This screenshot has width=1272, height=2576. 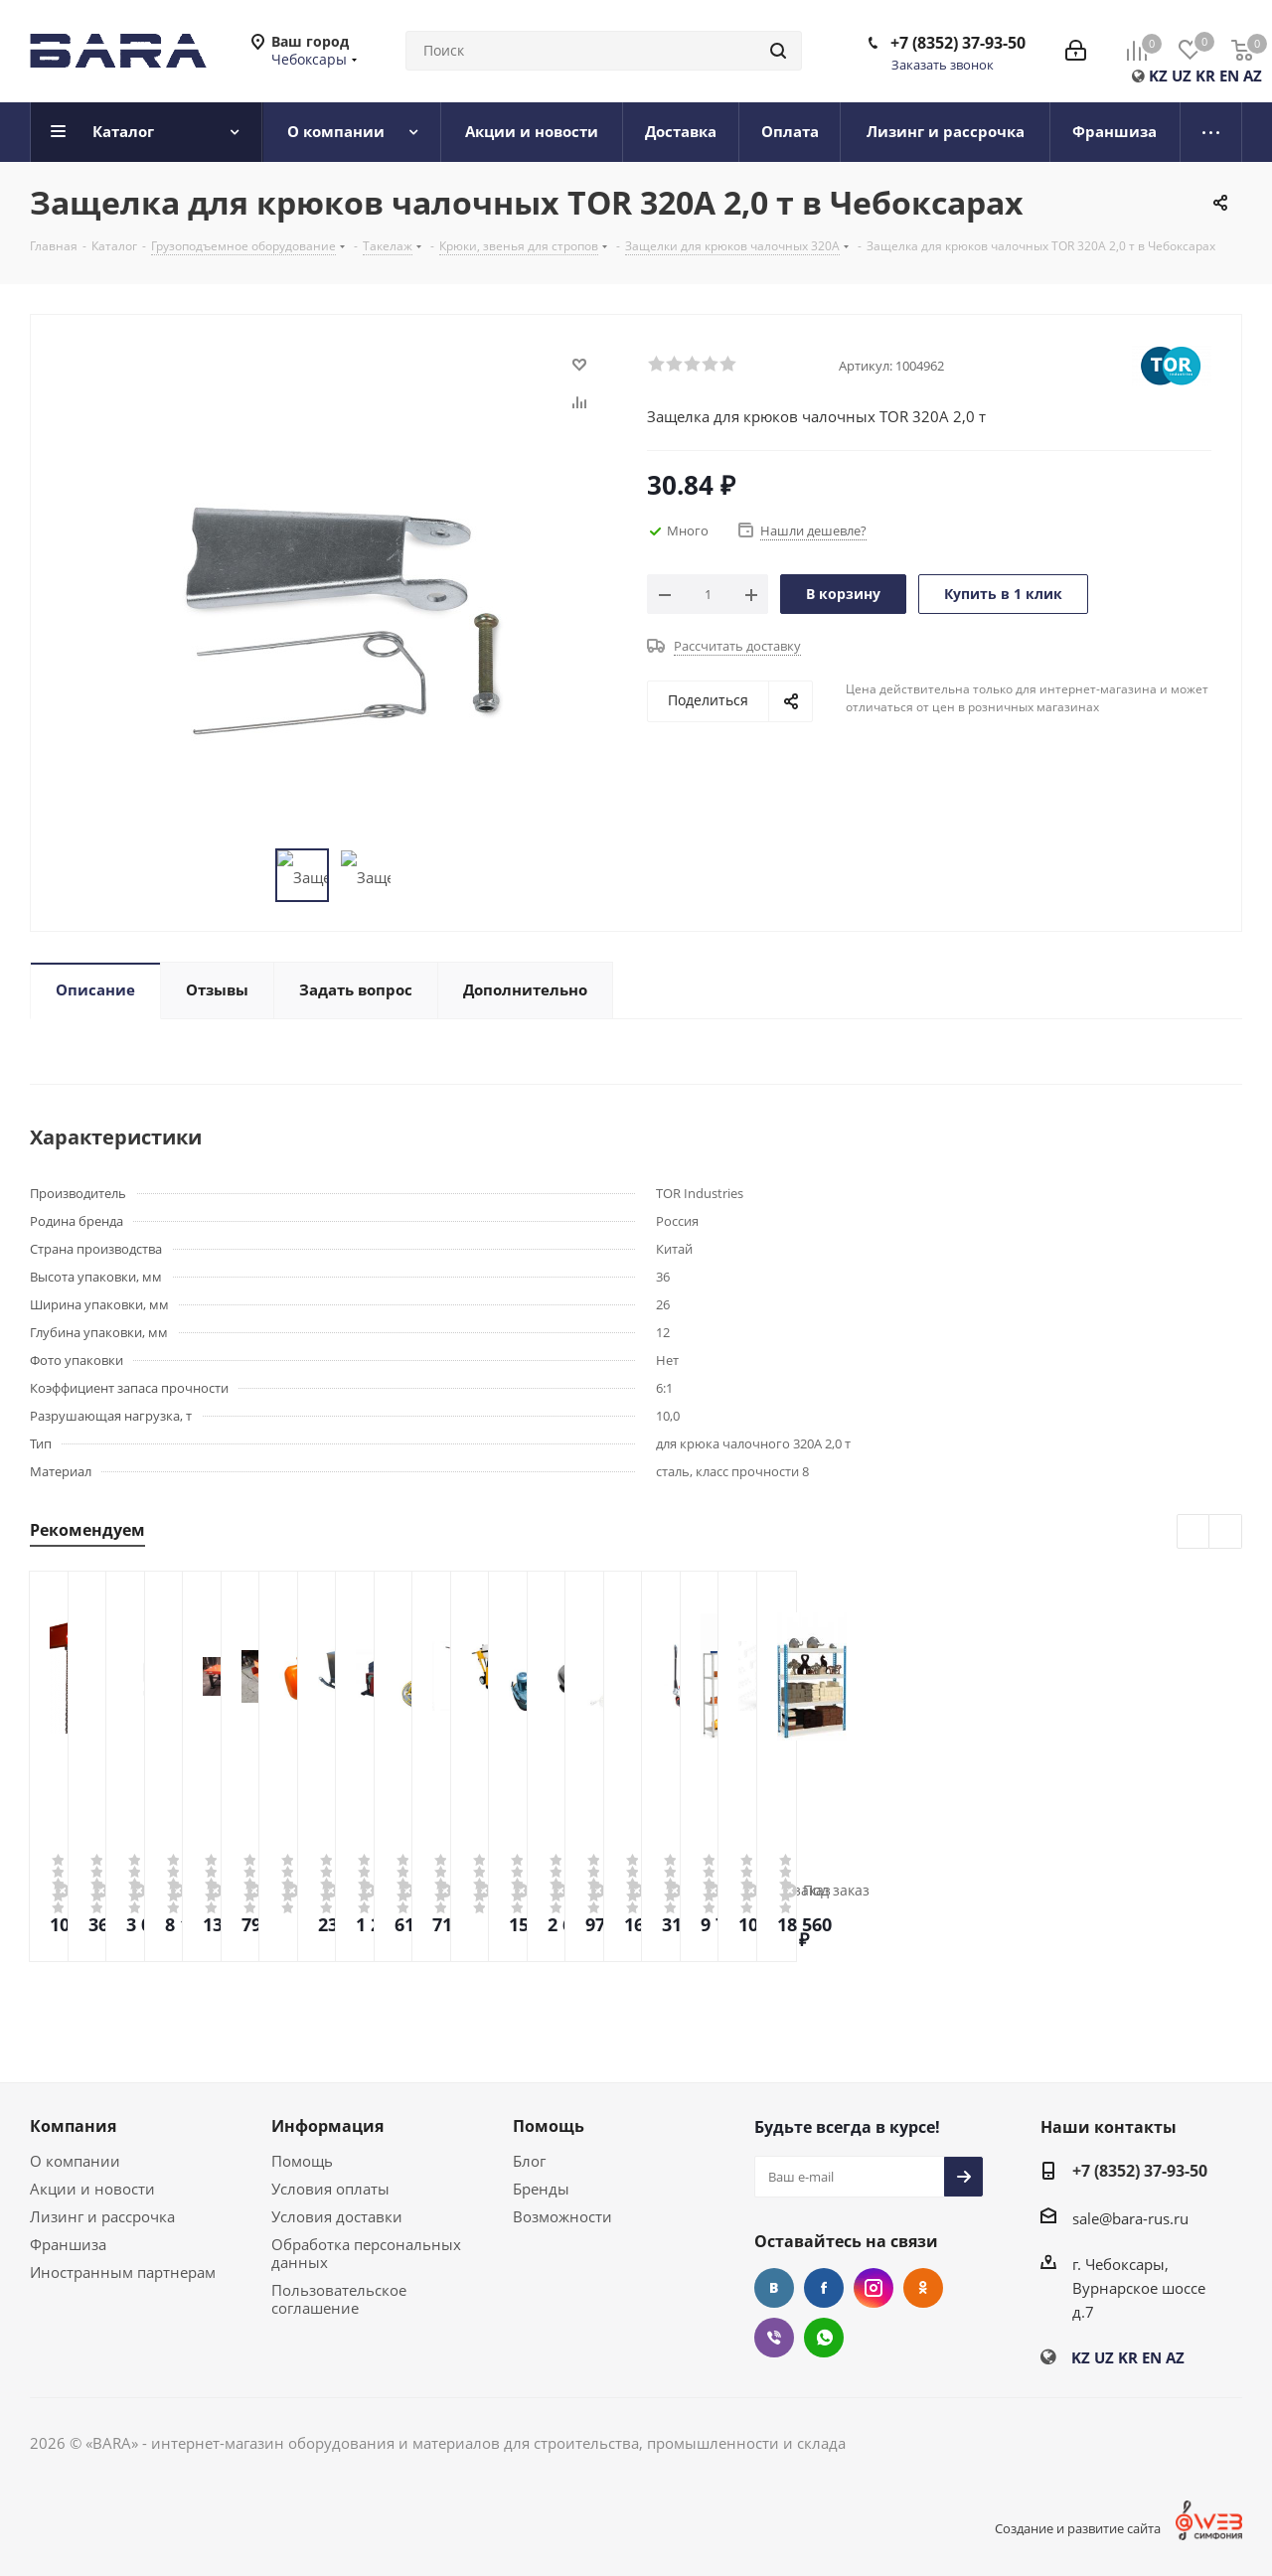 I want to click on Помощь, so click(x=302, y=2161).